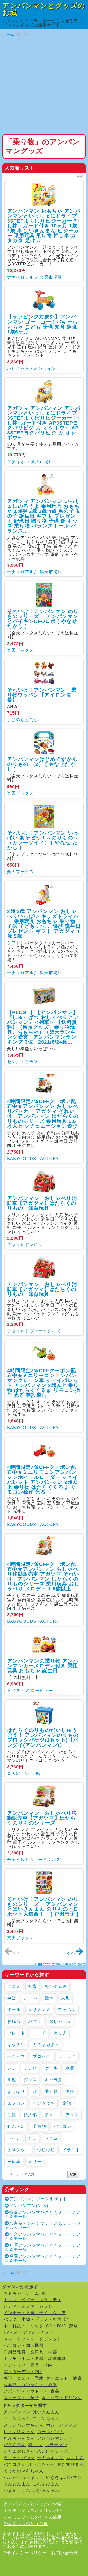  Describe the element at coordinates (16, 2126) in the screenshot. I see `せんべい` at that location.